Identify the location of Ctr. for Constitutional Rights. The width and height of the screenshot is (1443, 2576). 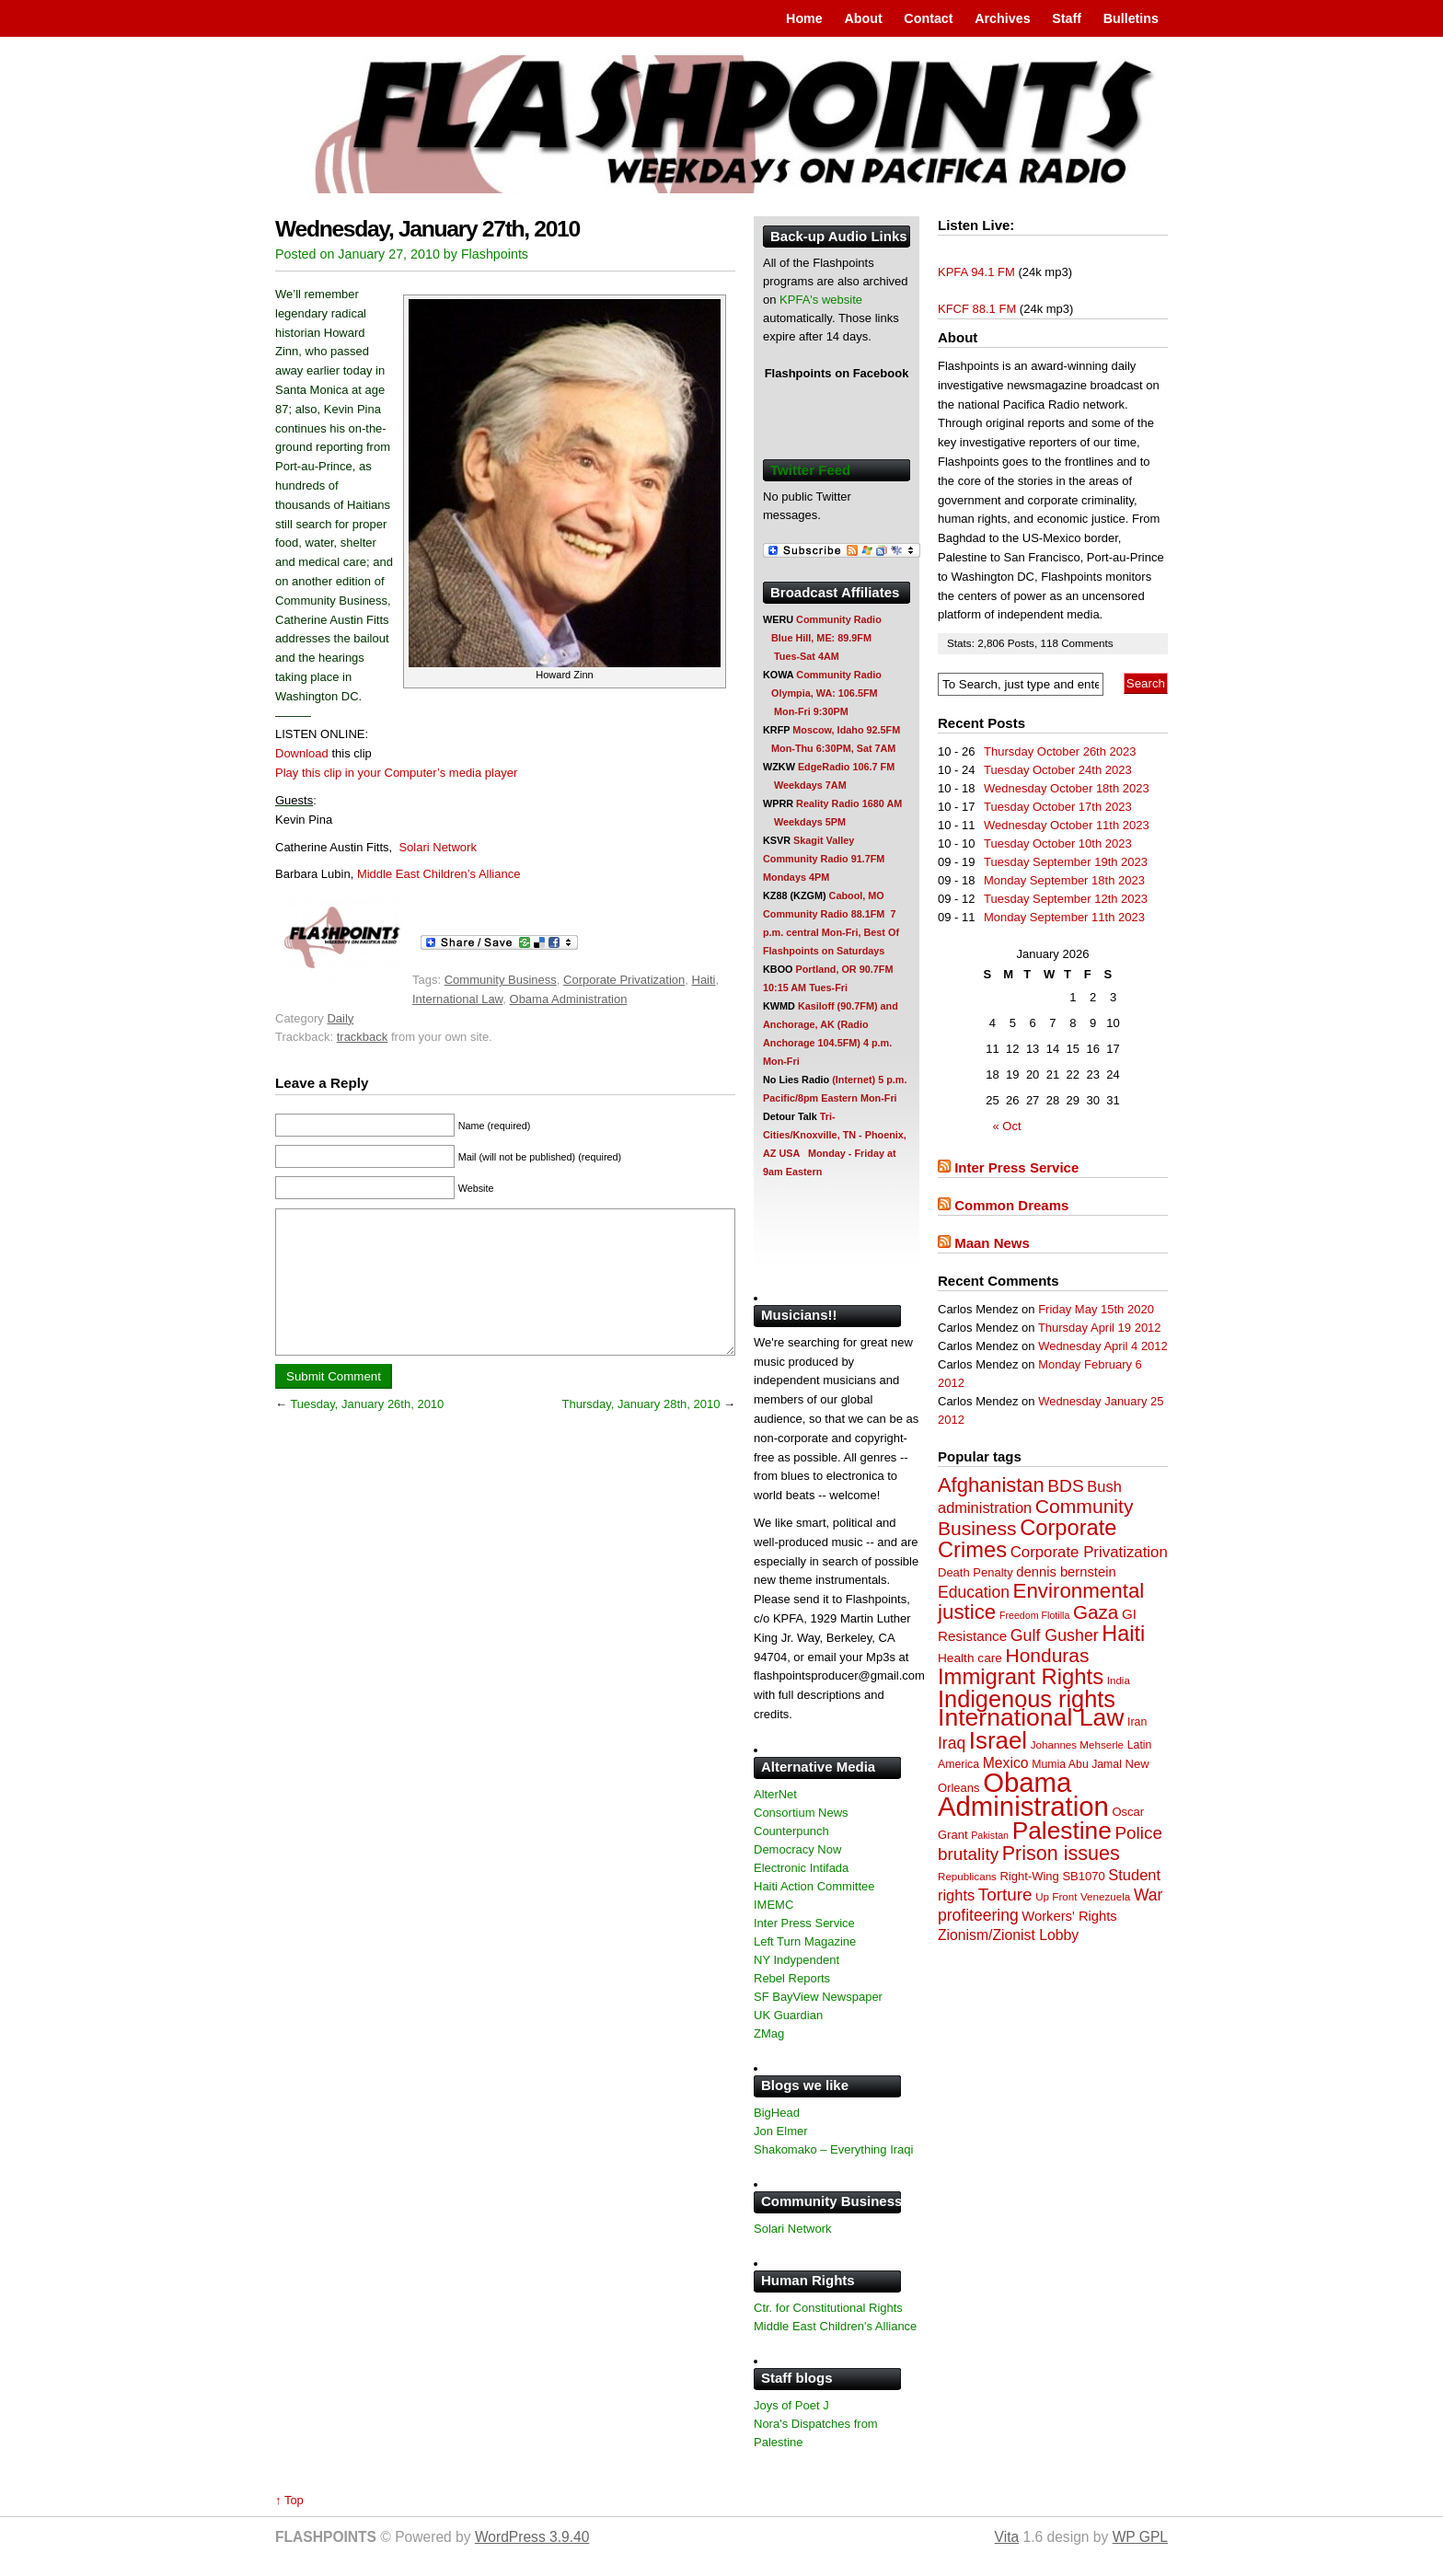
(828, 2308).